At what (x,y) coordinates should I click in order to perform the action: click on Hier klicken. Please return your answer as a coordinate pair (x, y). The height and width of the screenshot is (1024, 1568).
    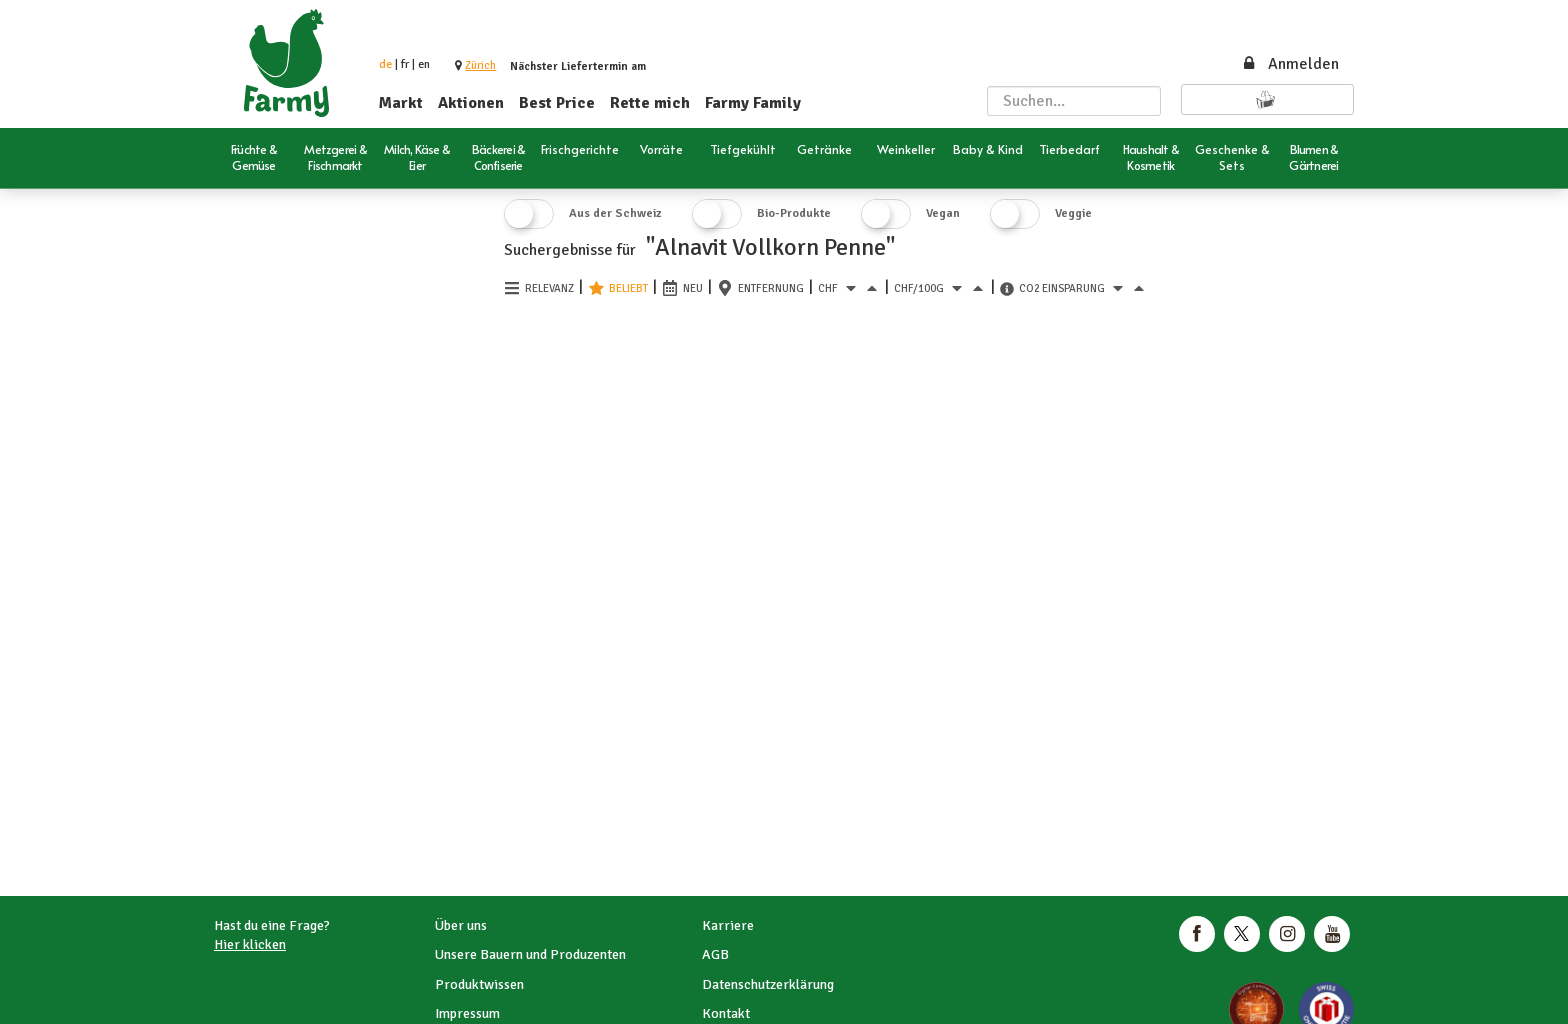
    Looking at the image, I should click on (250, 944).